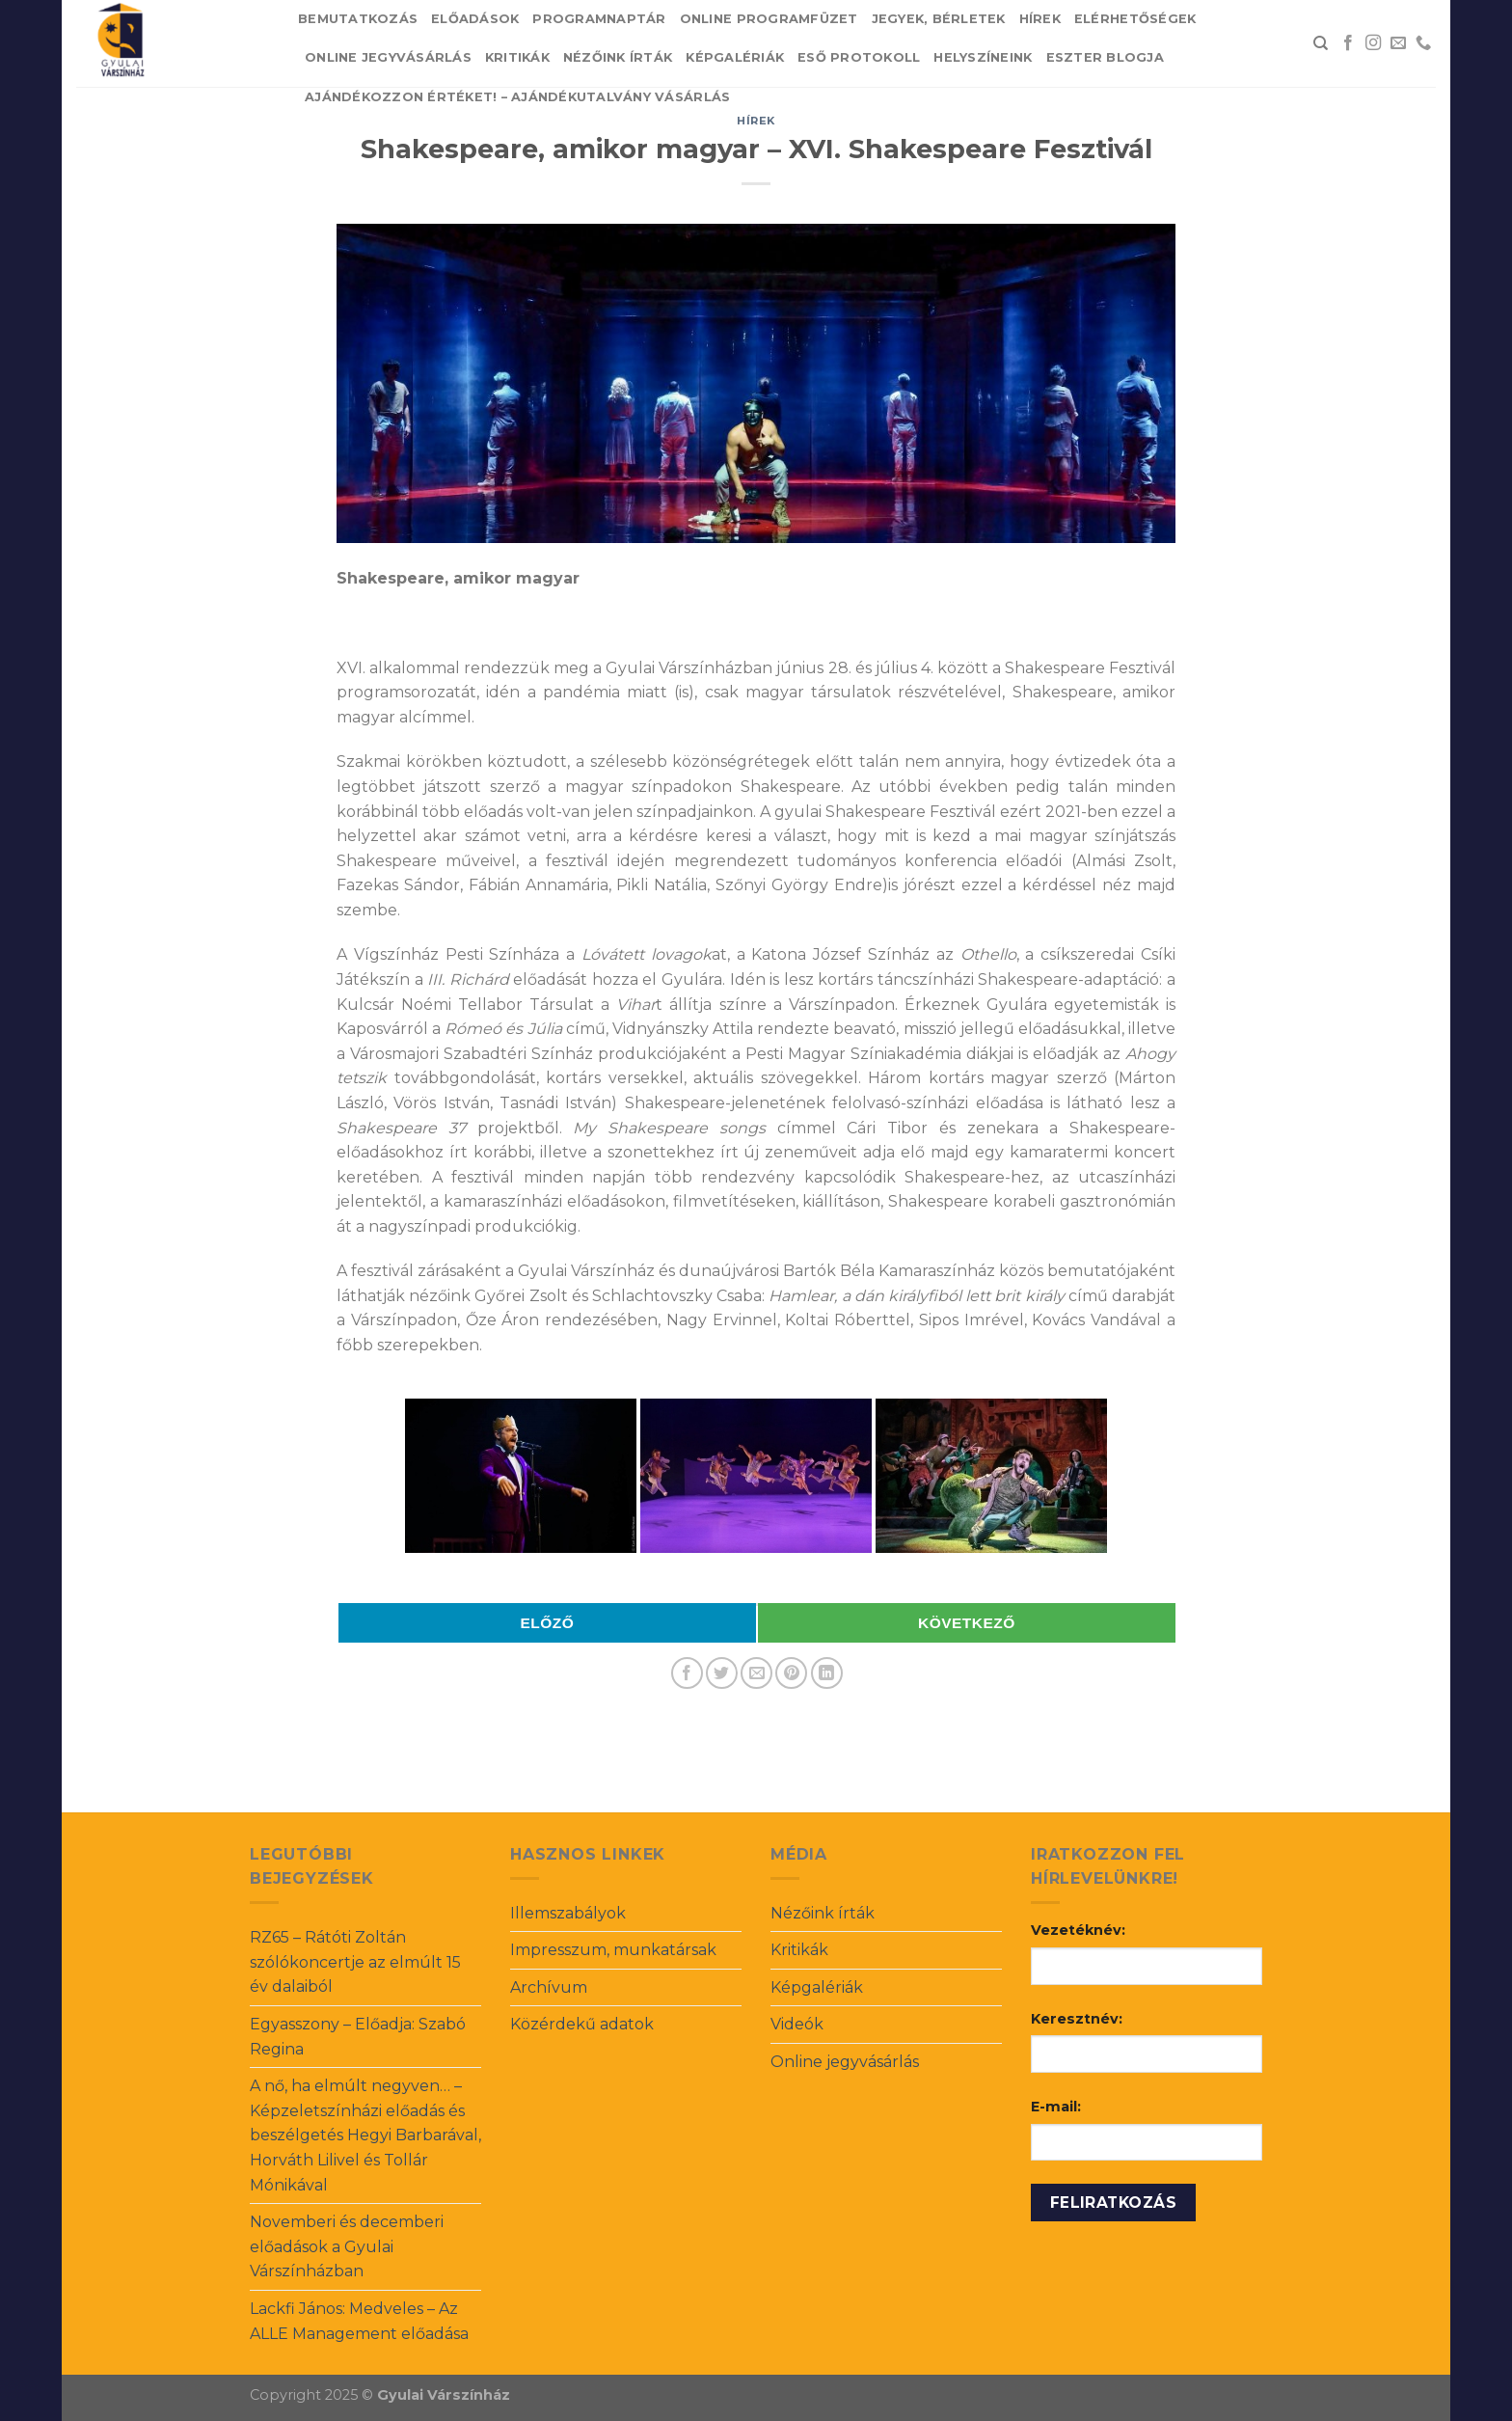 The height and width of the screenshot is (2421, 1512). I want to click on Impresszum, munkatársak, so click(613, 1950).